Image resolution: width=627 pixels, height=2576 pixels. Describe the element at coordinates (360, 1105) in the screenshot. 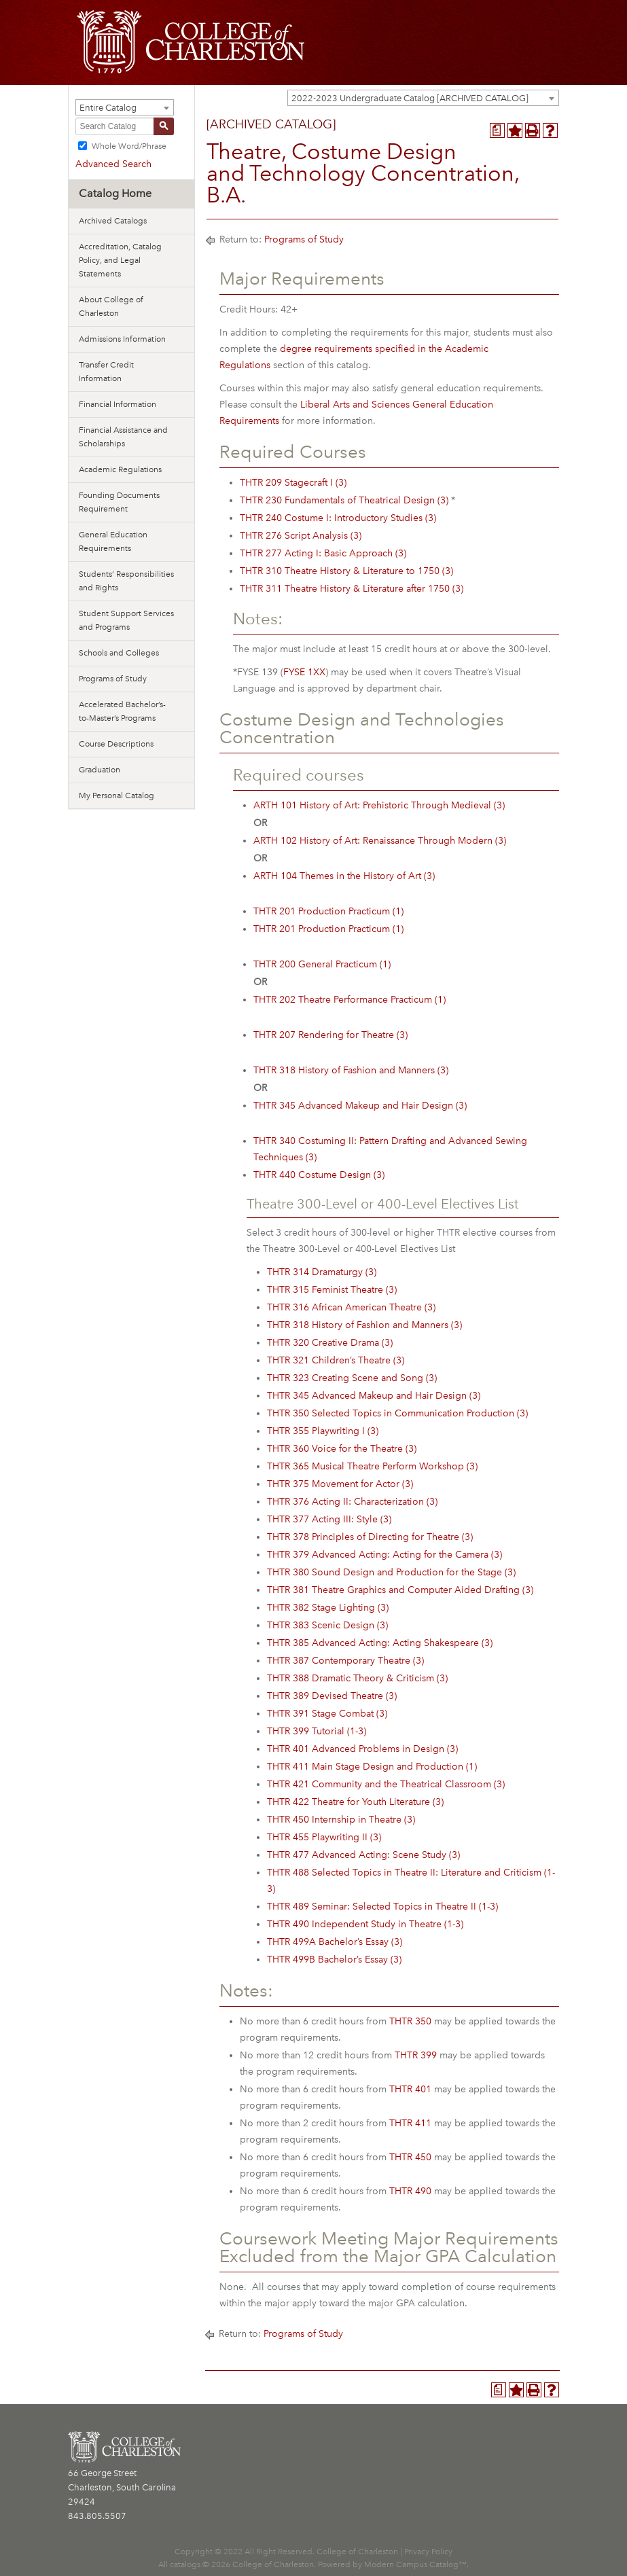

I see `THTR 345 Advanced Makeup and Hair Design (3) [View course details for THTR 345 Advanced Makeup and Hair Design (3)]` at that location.